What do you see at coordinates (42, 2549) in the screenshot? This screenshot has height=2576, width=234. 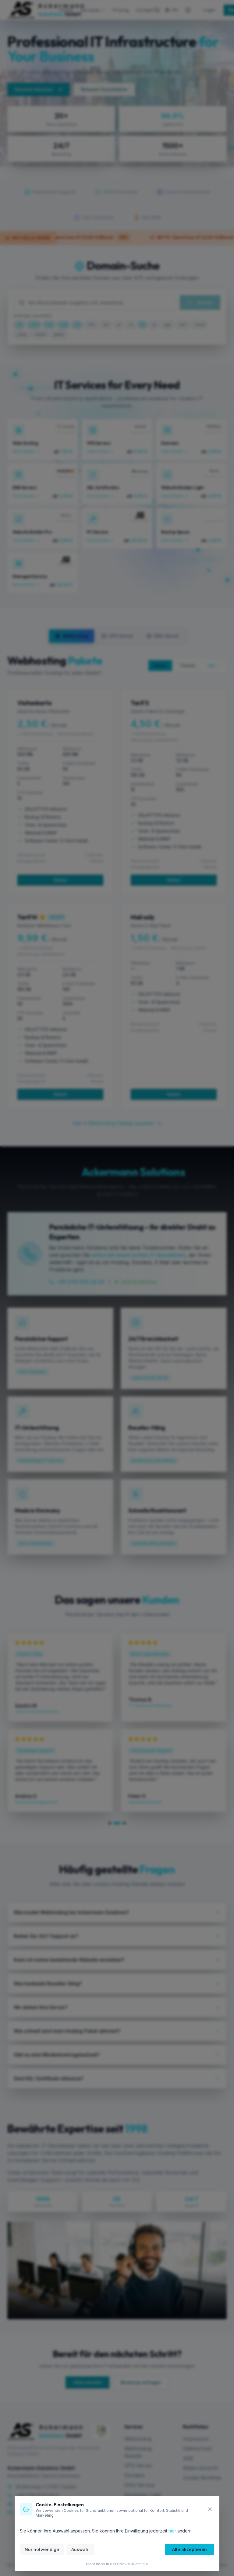 I see `Nur notwendige` at bounding box center [42, 2549].